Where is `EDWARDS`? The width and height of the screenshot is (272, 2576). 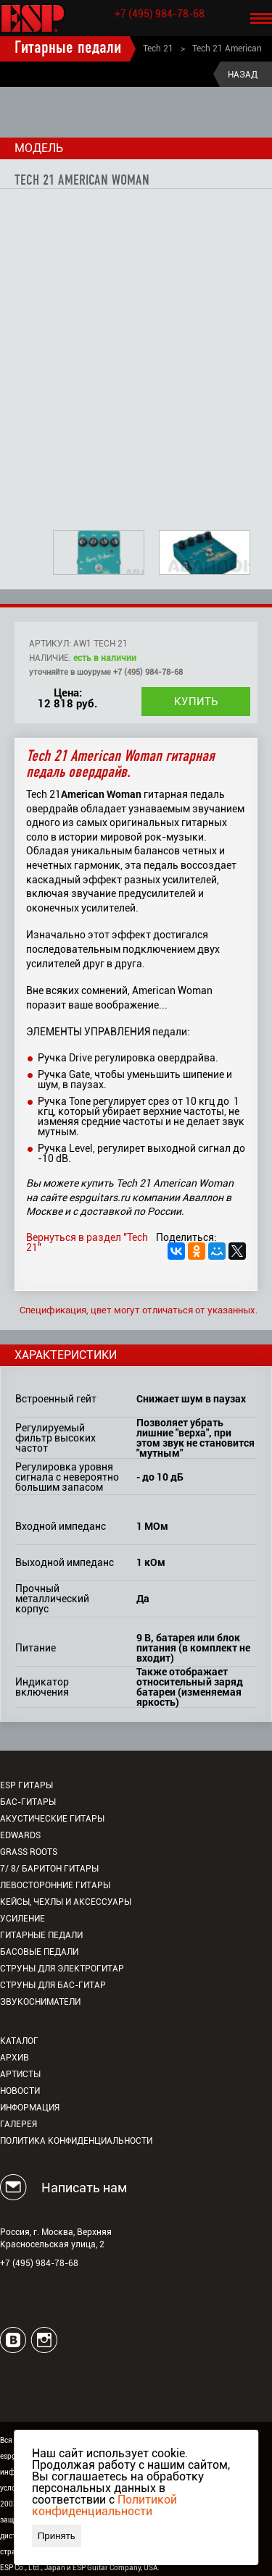 EDWARDS is located at coordinates (20, 1835).